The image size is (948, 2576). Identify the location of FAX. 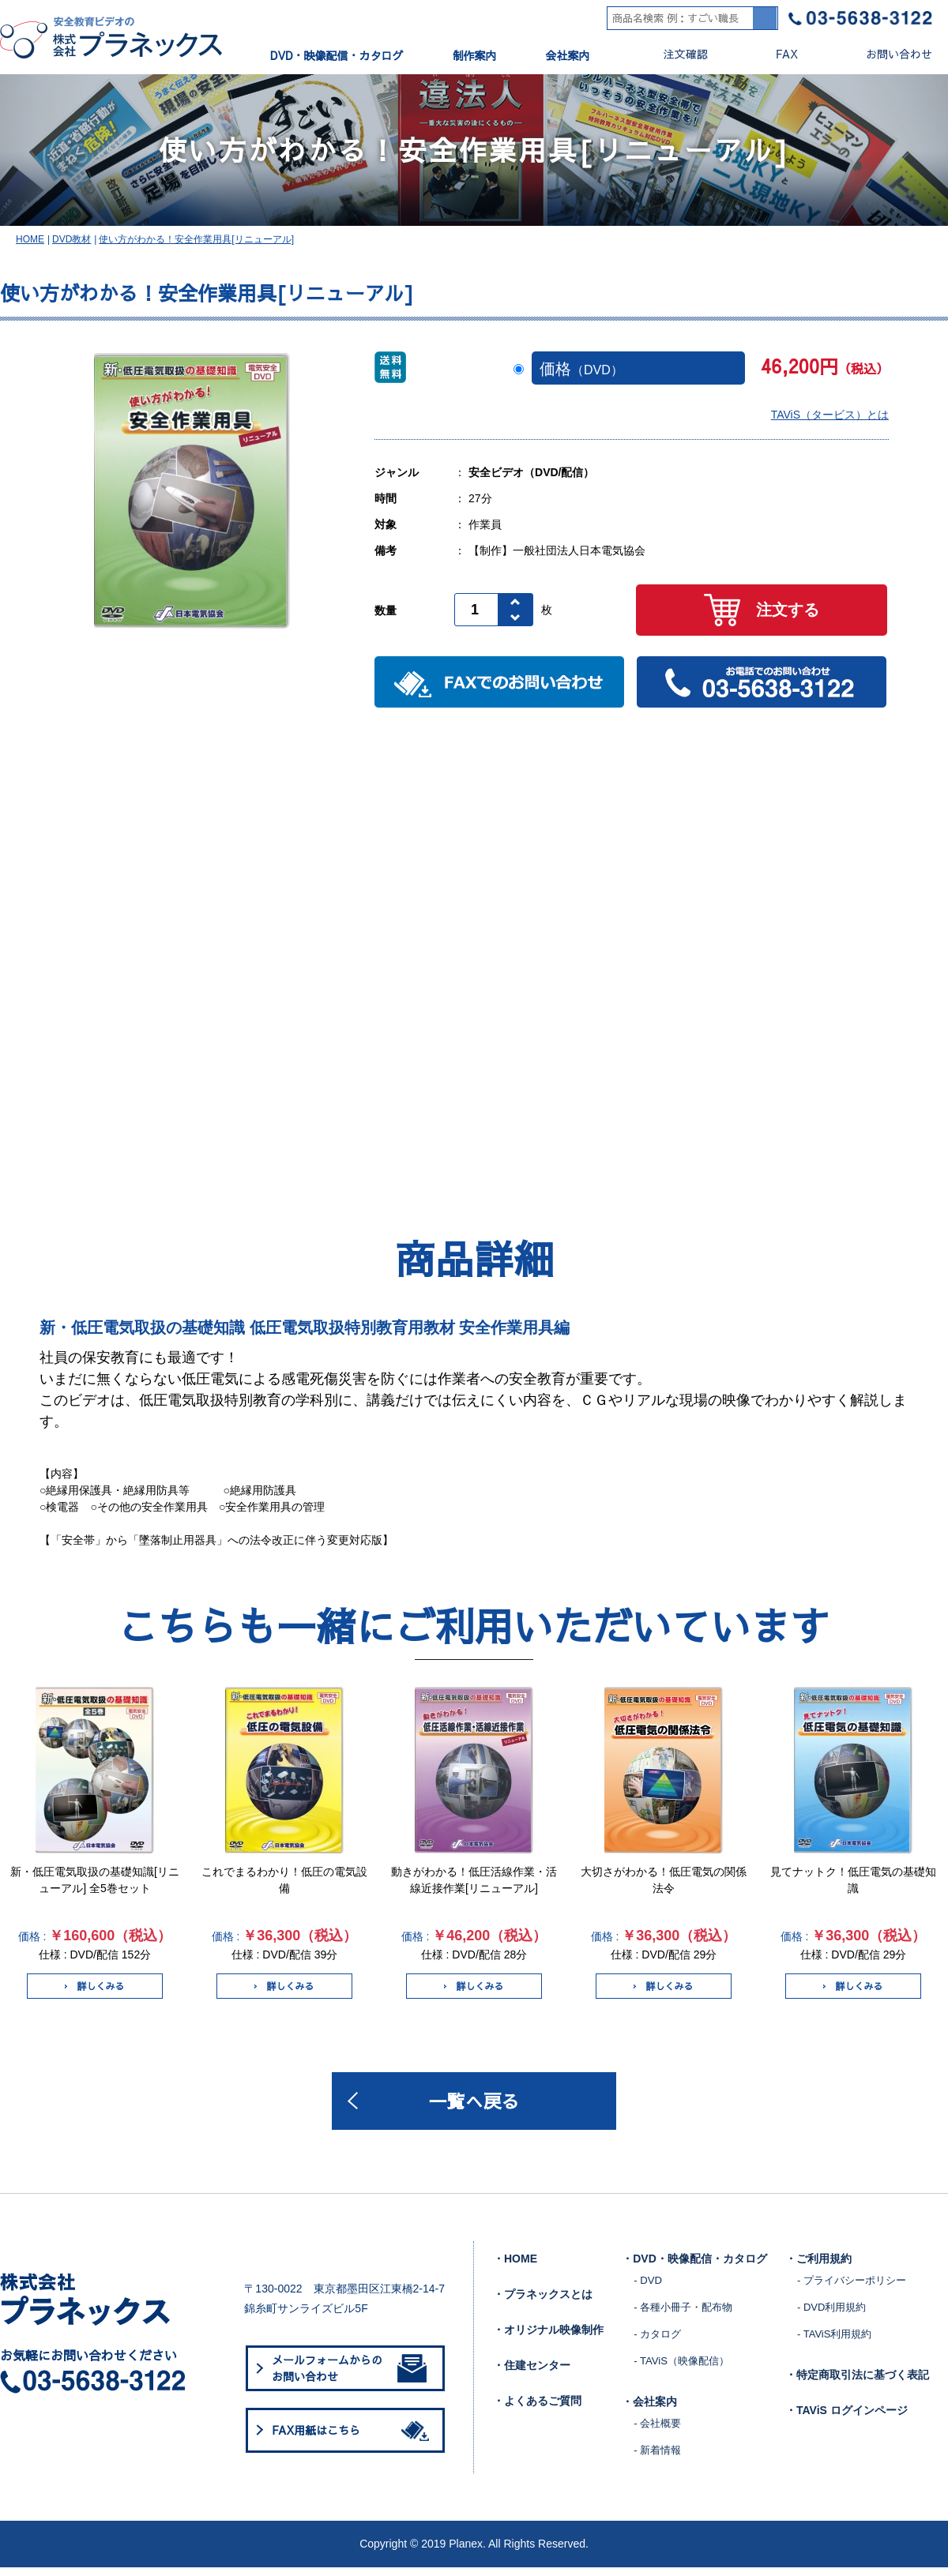
(774, 54).